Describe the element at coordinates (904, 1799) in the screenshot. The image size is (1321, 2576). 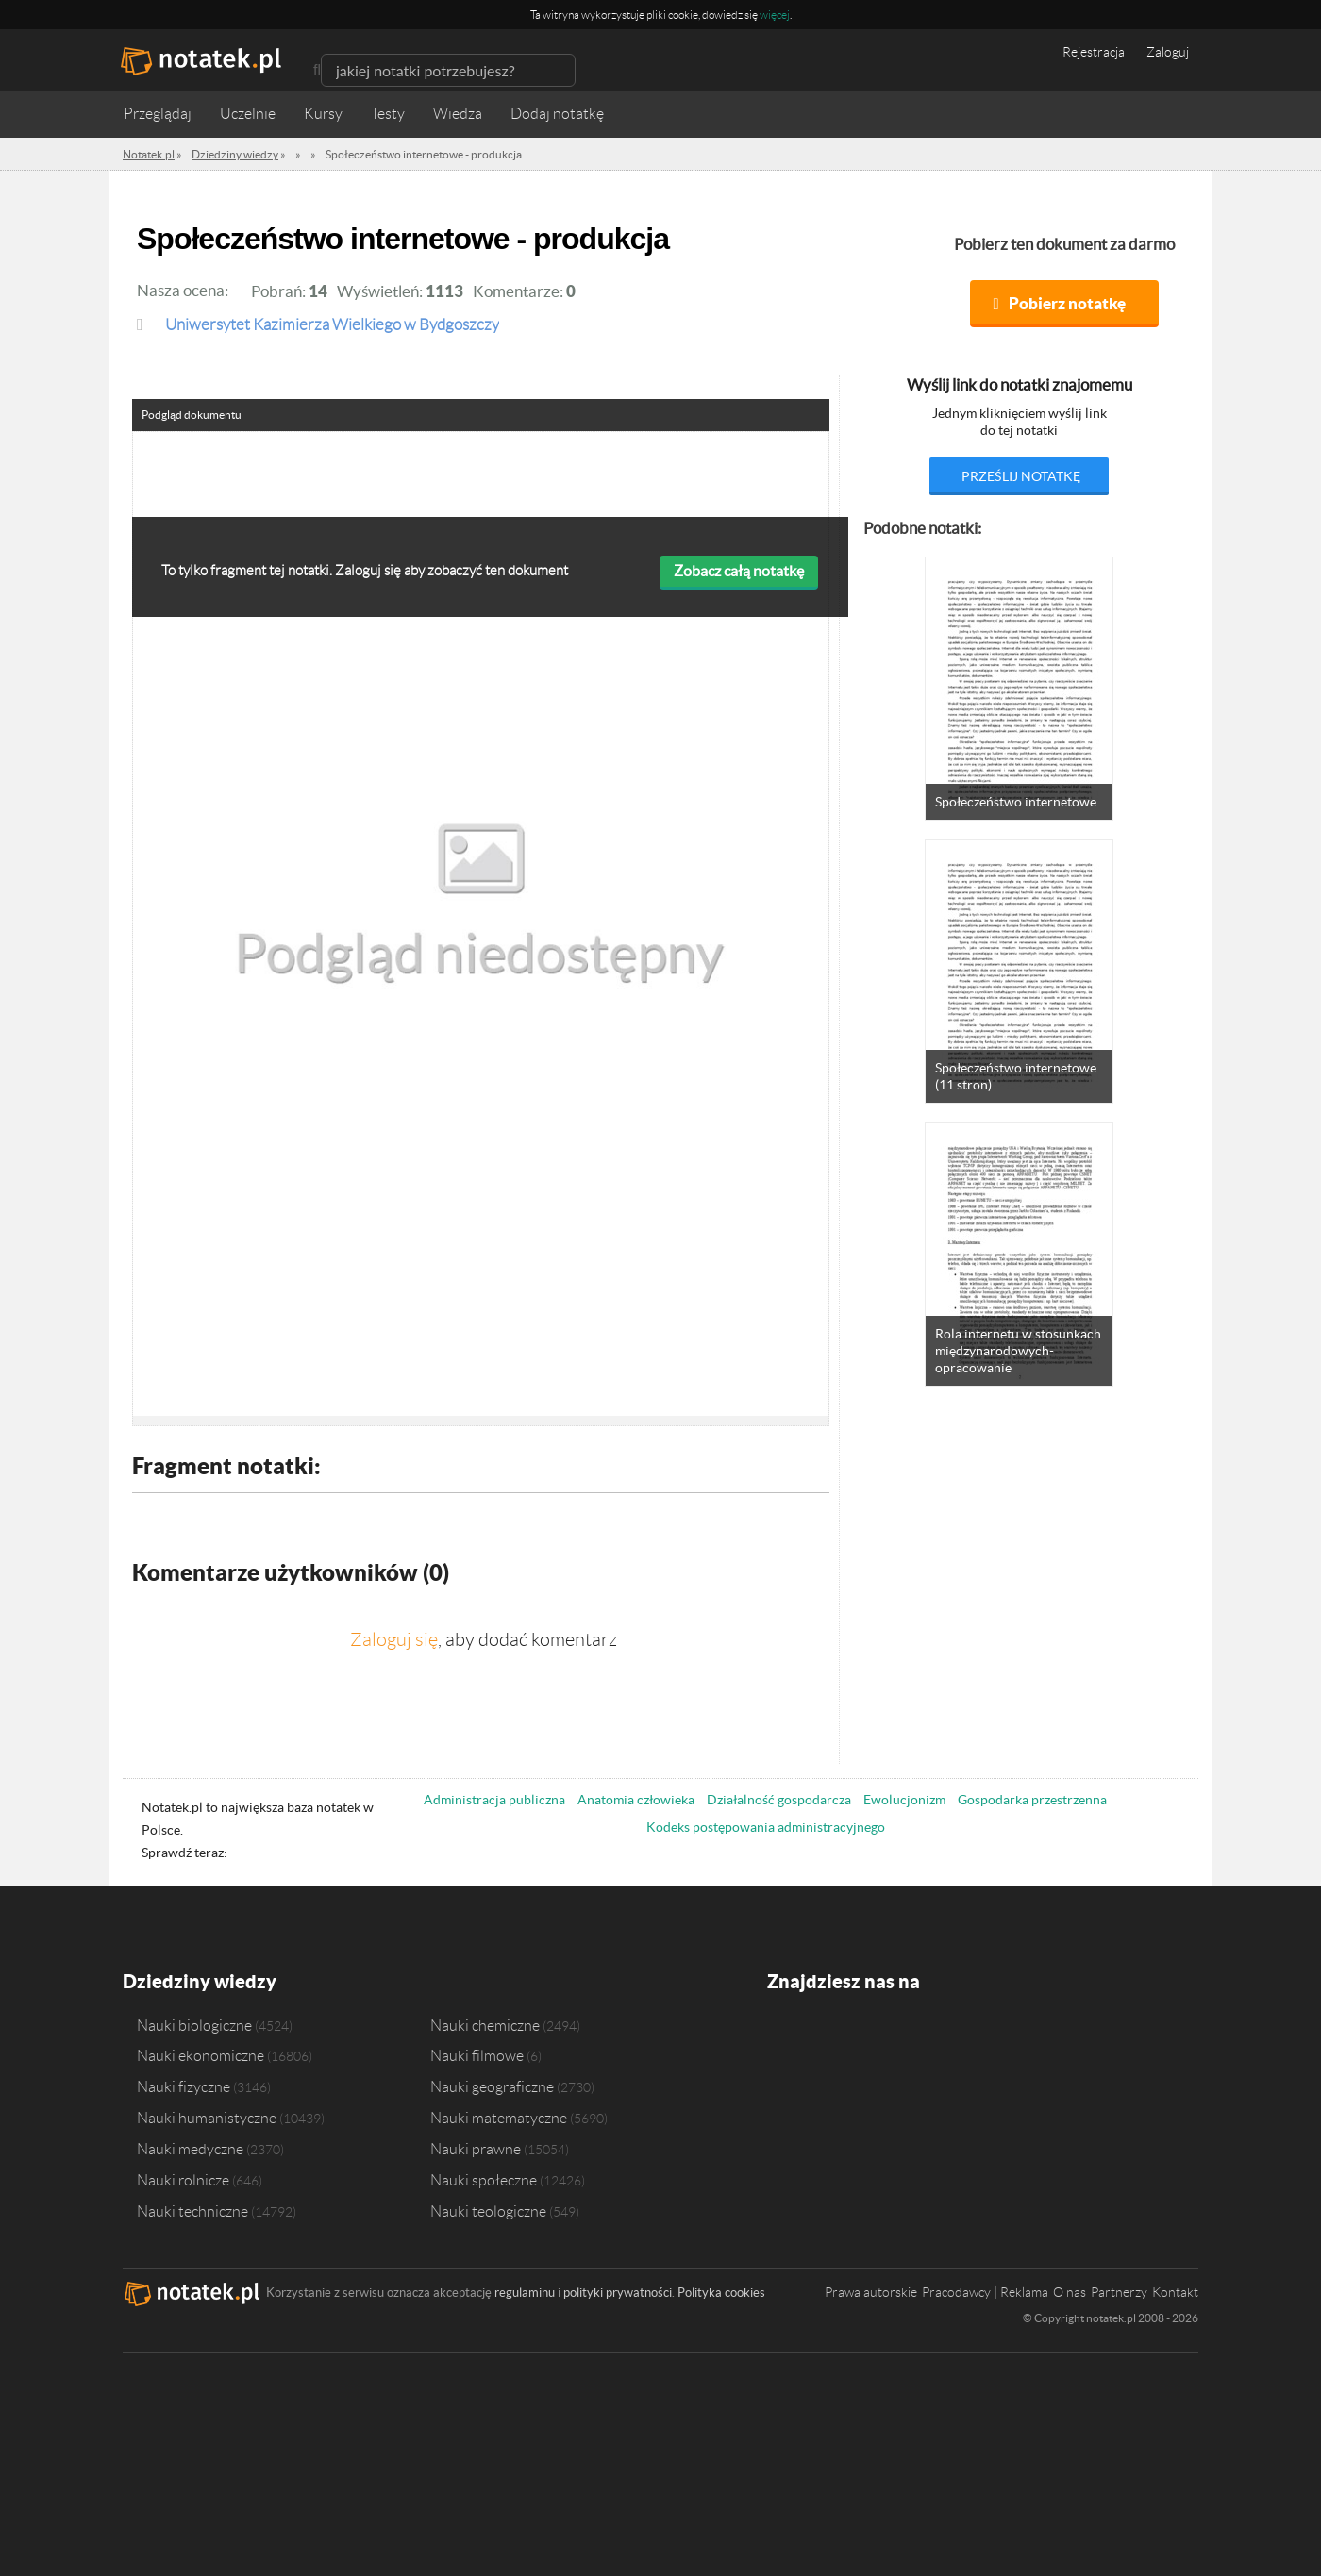
I see `Ewolucjonizm` at that location.